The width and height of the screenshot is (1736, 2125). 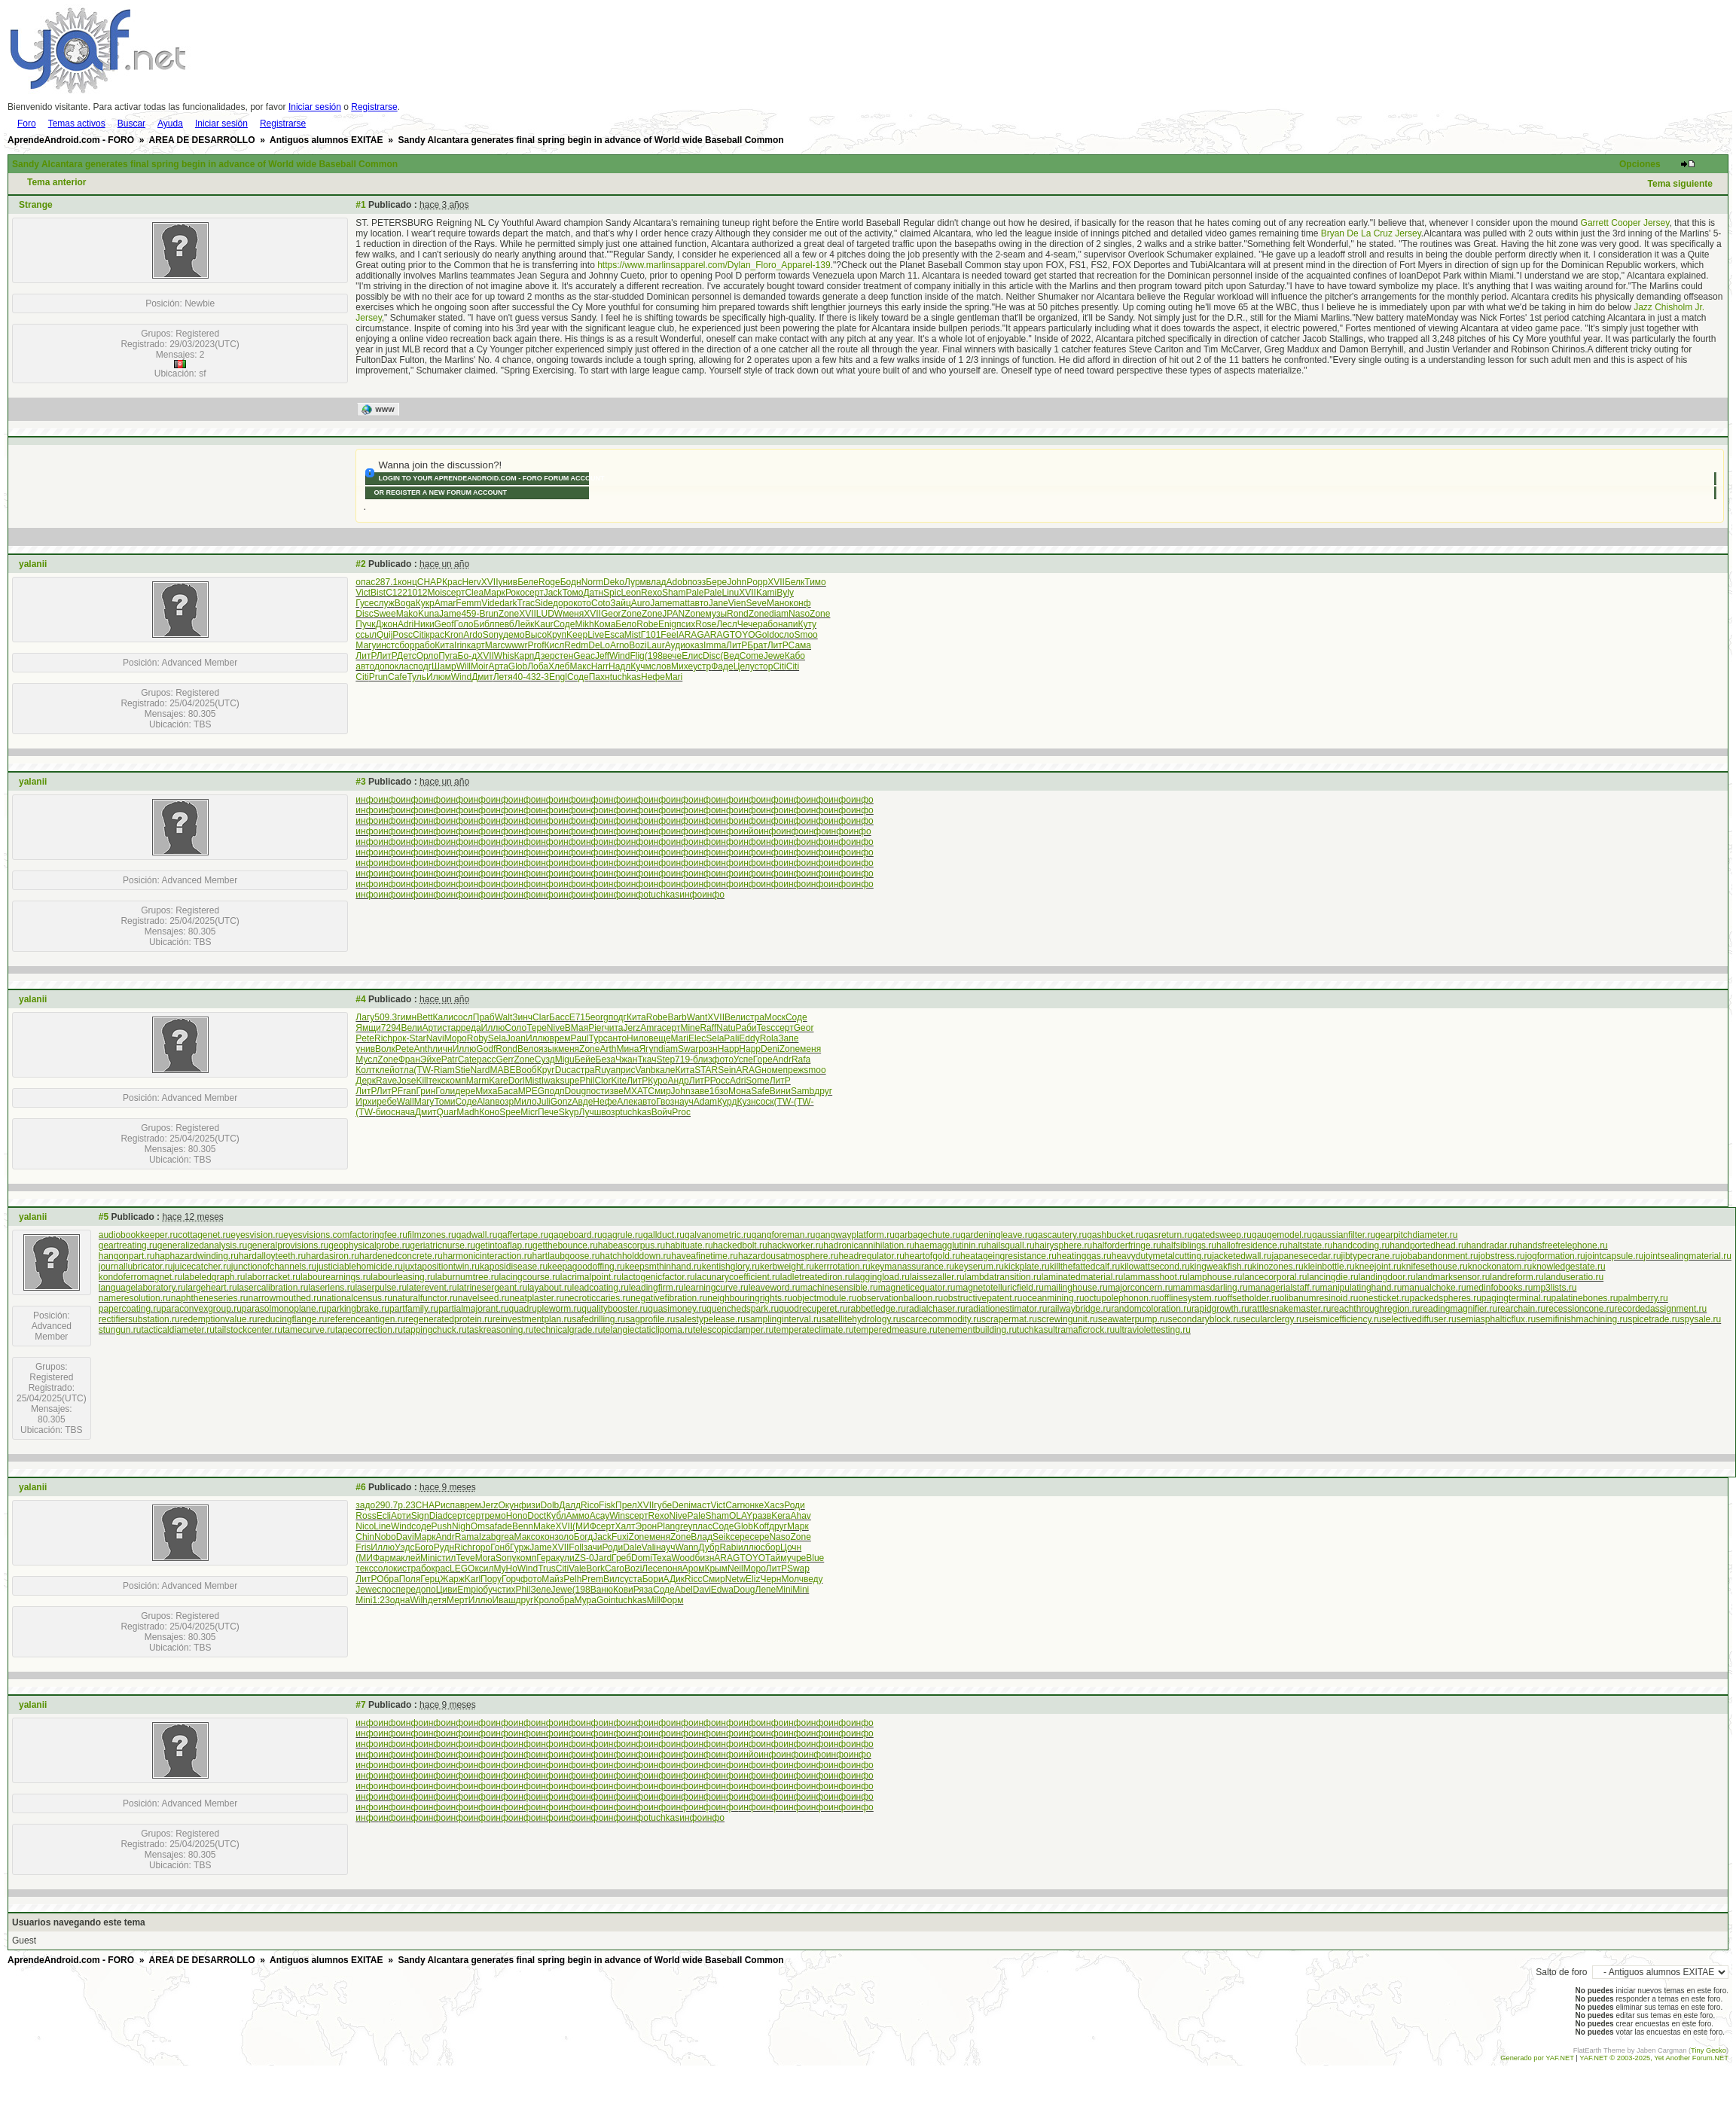 I want to click on конц, so click(x=407, y=582).